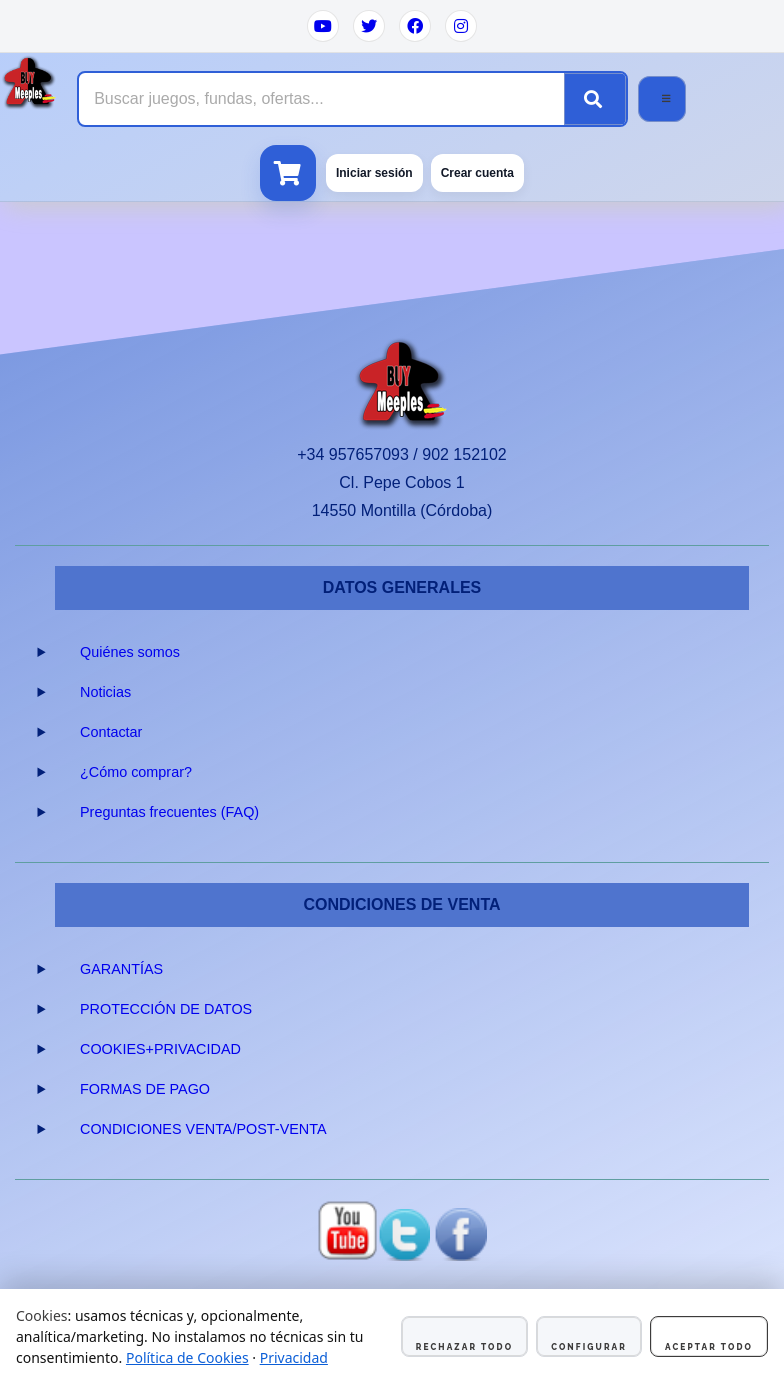  Describe the element at coordinates (169, 812) in the screenshot. I see `Preguntas frecuentes (FAQ)` at that location.